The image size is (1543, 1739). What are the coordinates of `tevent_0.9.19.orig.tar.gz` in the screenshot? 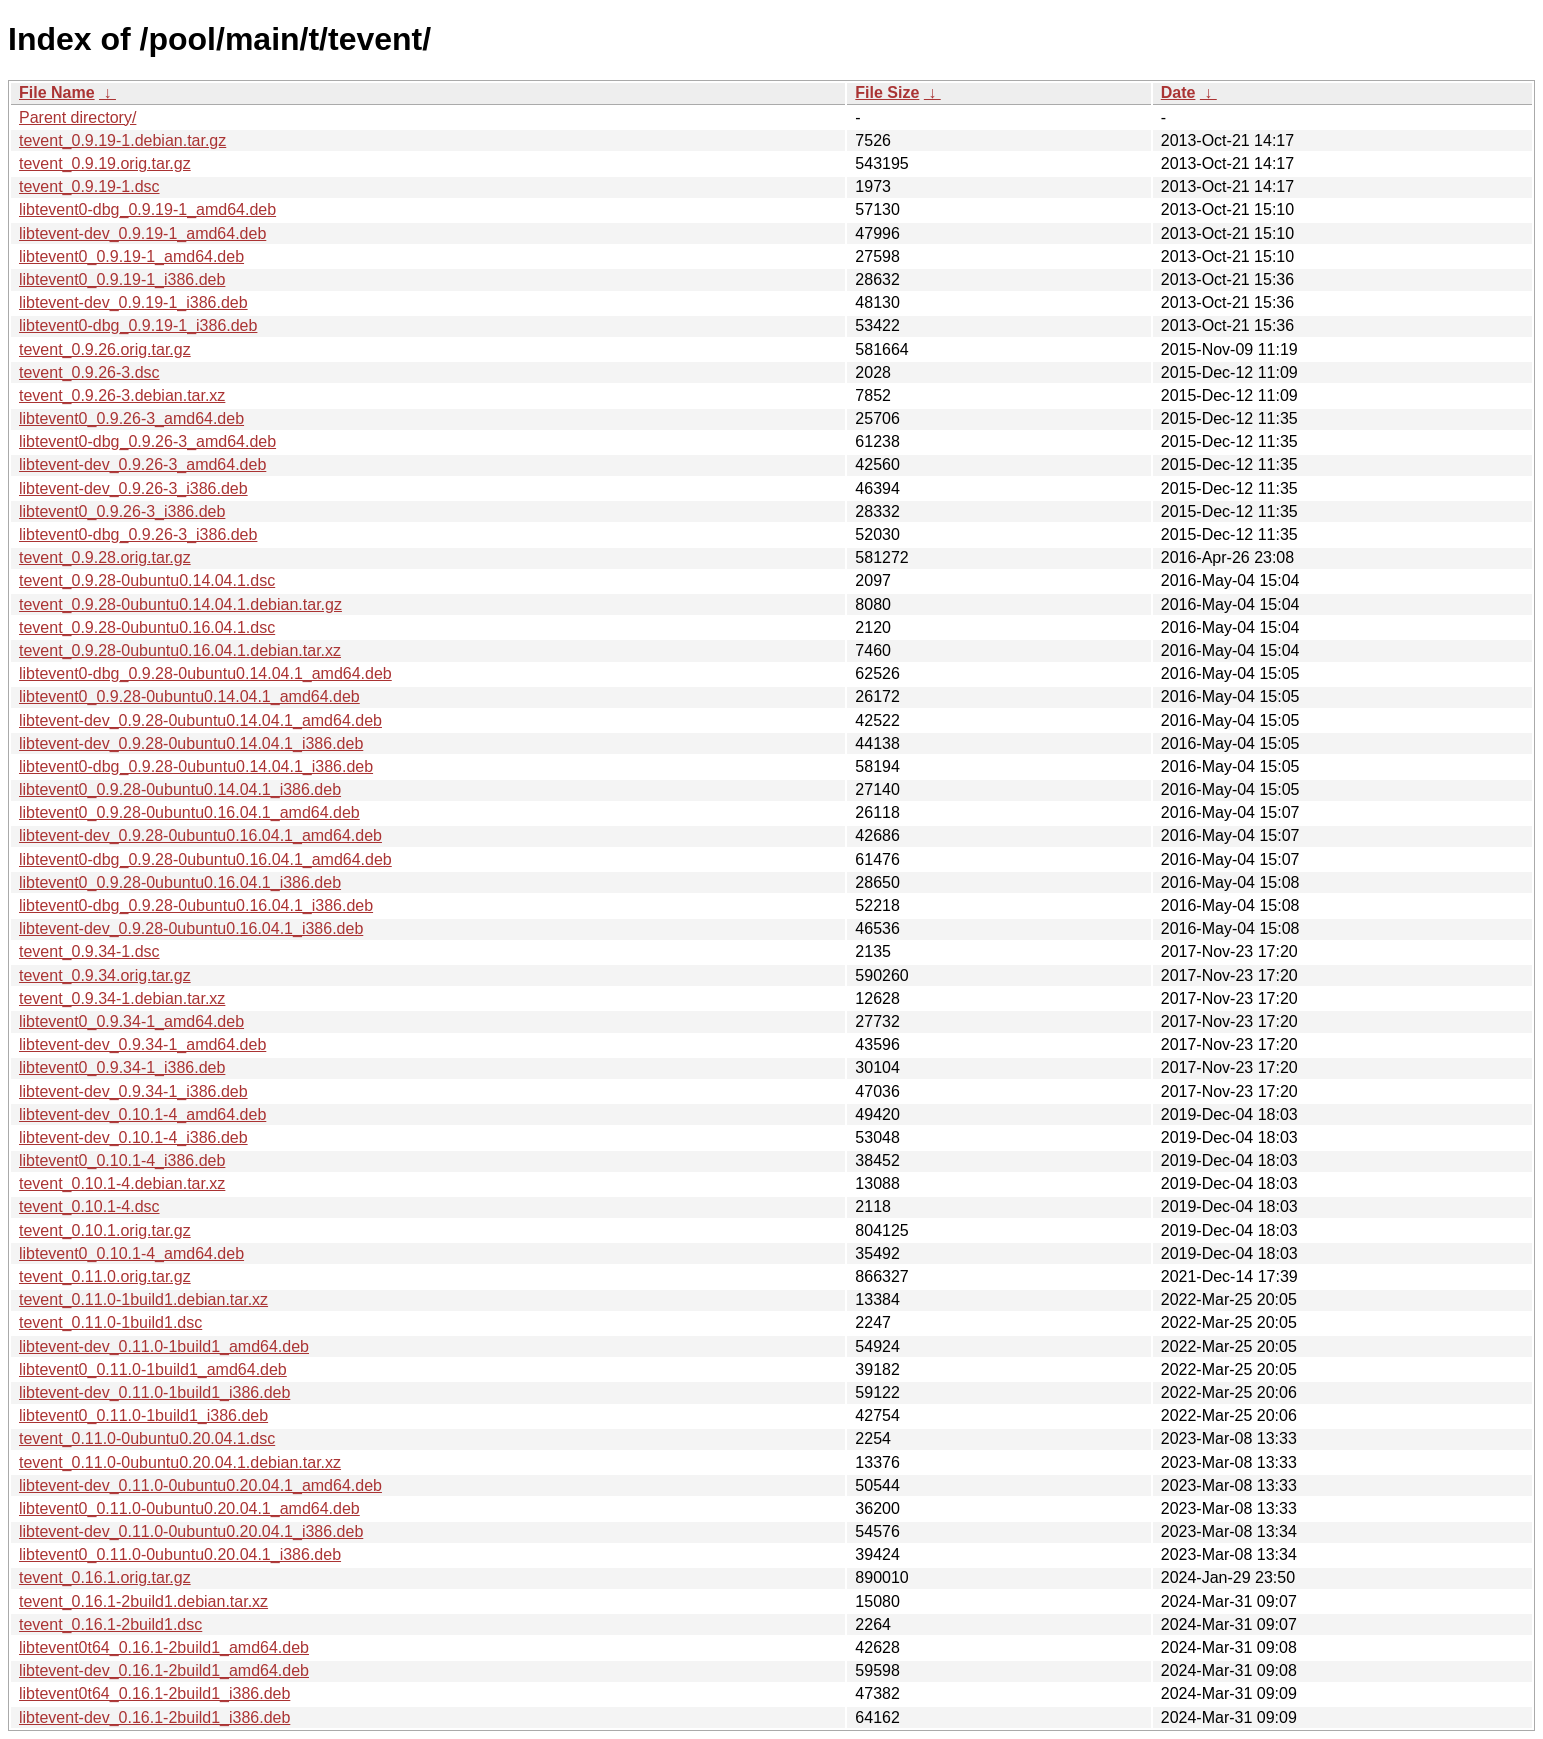 It's located at (105, 163).